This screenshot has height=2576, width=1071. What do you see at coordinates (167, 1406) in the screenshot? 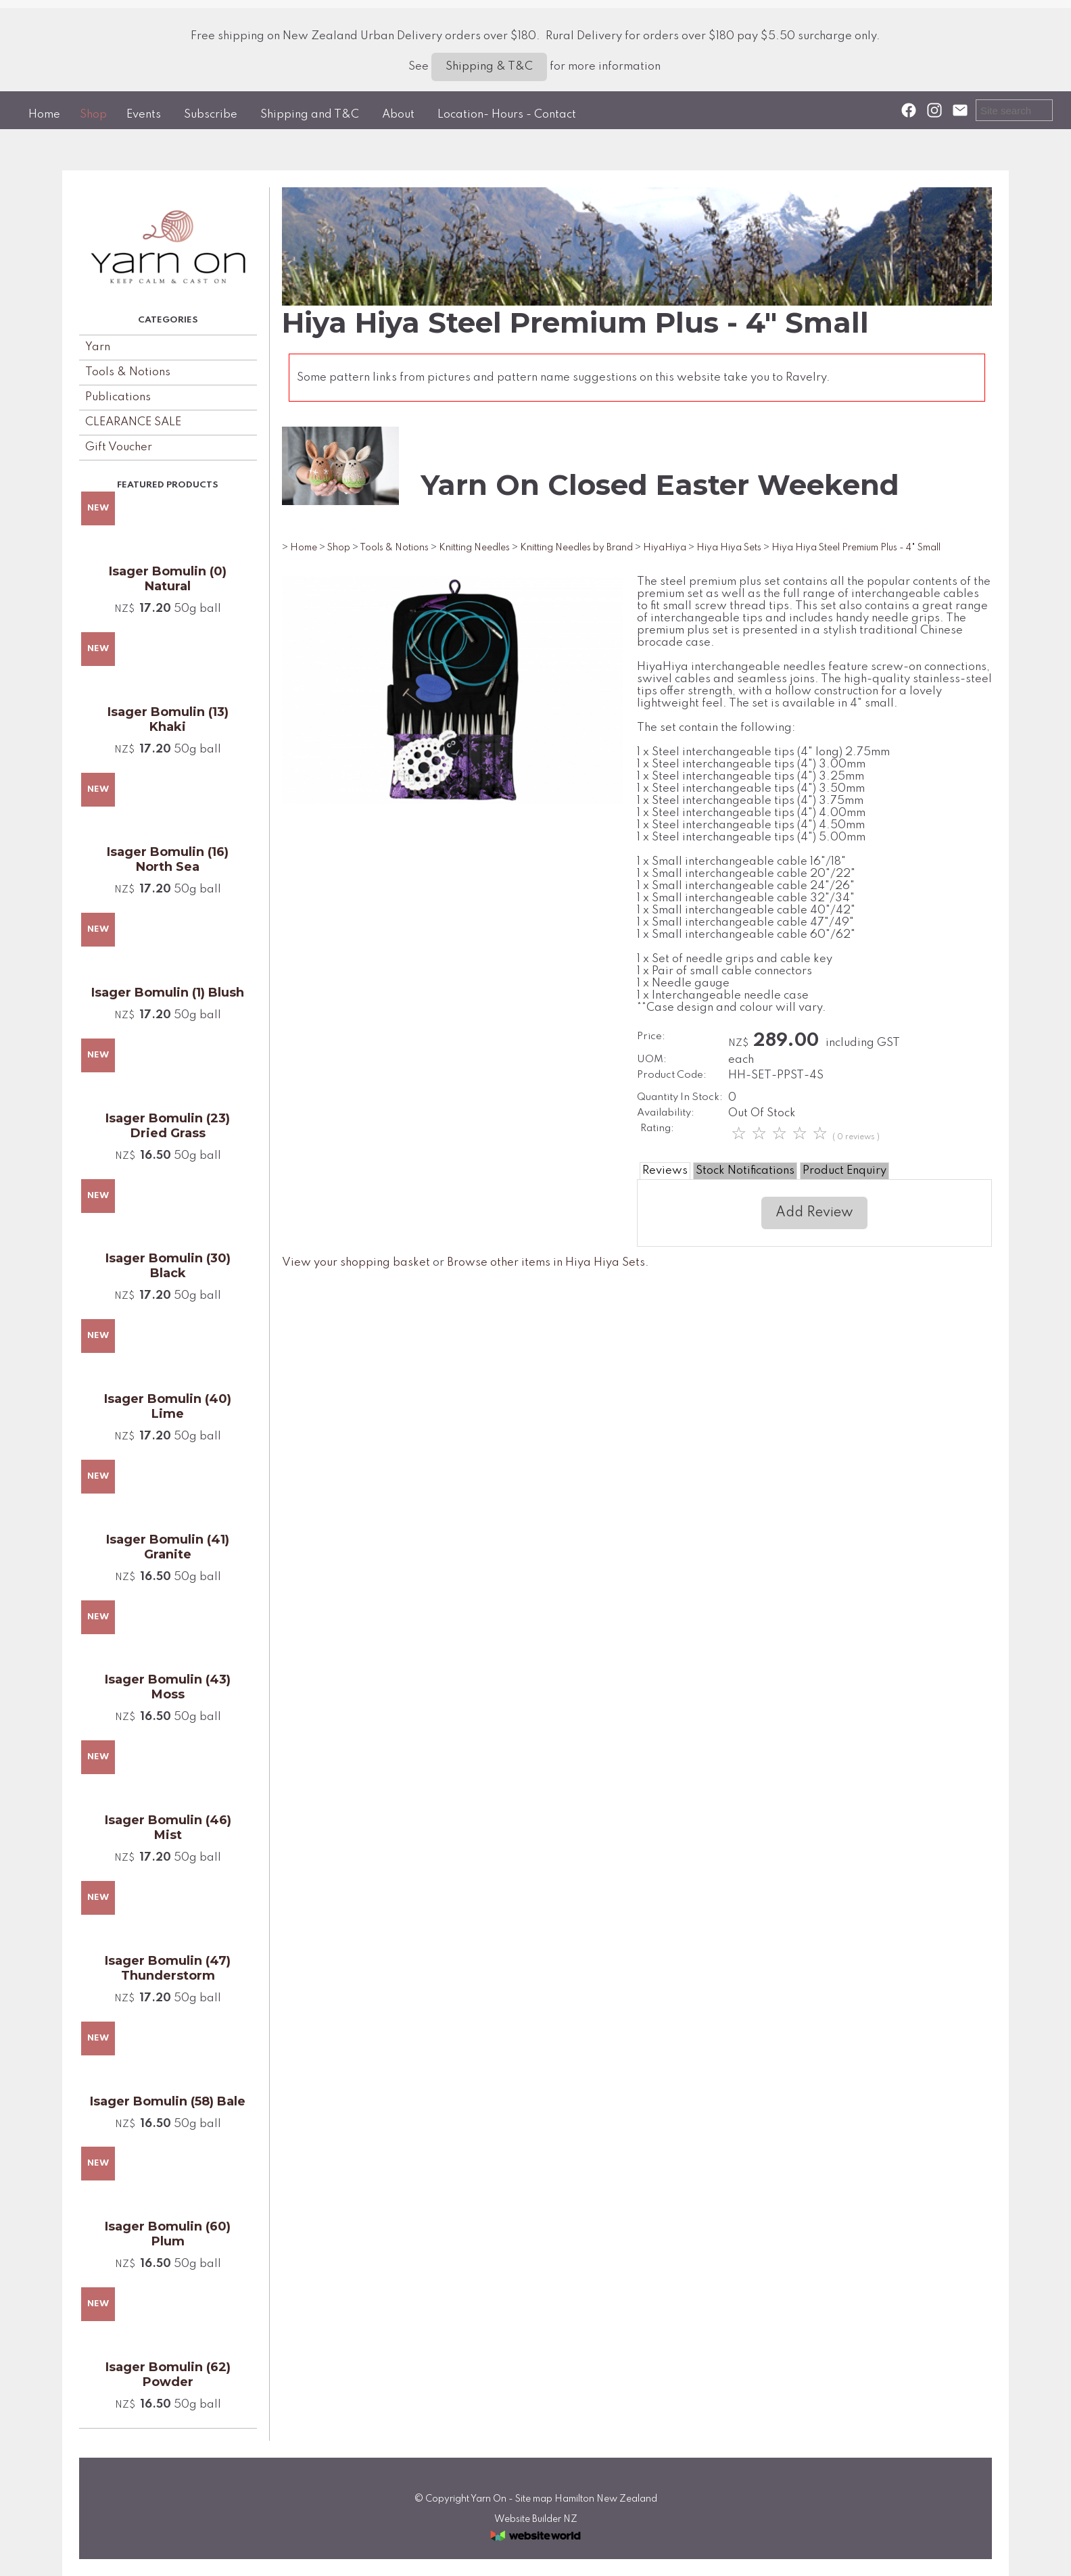
I see `Isager Bomulin (40) Lime` at bounding box center [167, 1406].